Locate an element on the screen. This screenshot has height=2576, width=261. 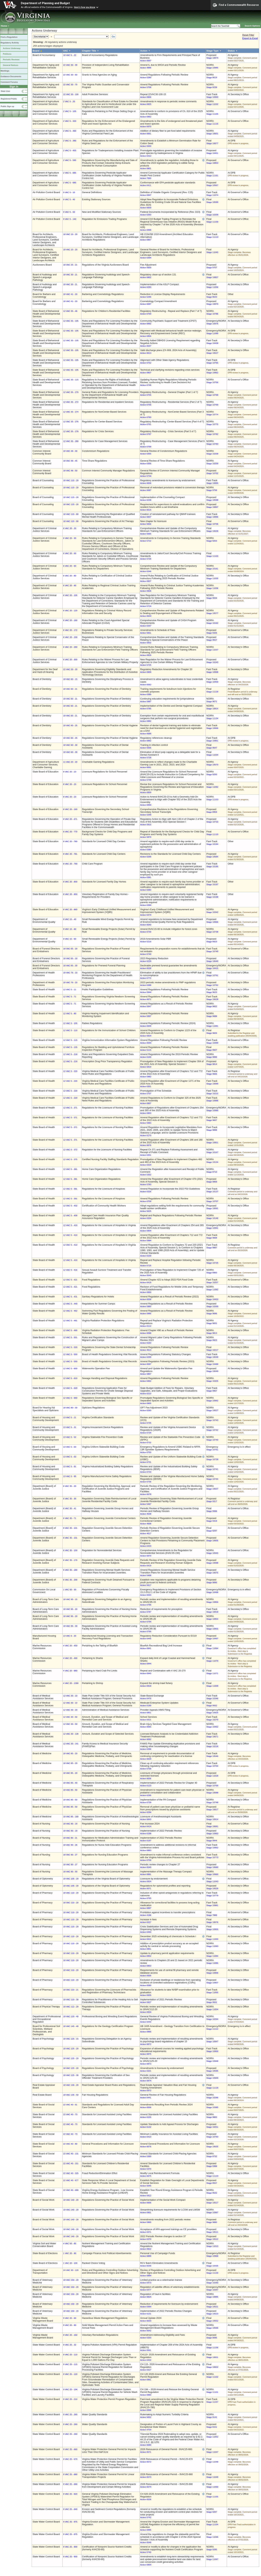
9 VAC 25 - 840 is located at coordinates (70, 2509).